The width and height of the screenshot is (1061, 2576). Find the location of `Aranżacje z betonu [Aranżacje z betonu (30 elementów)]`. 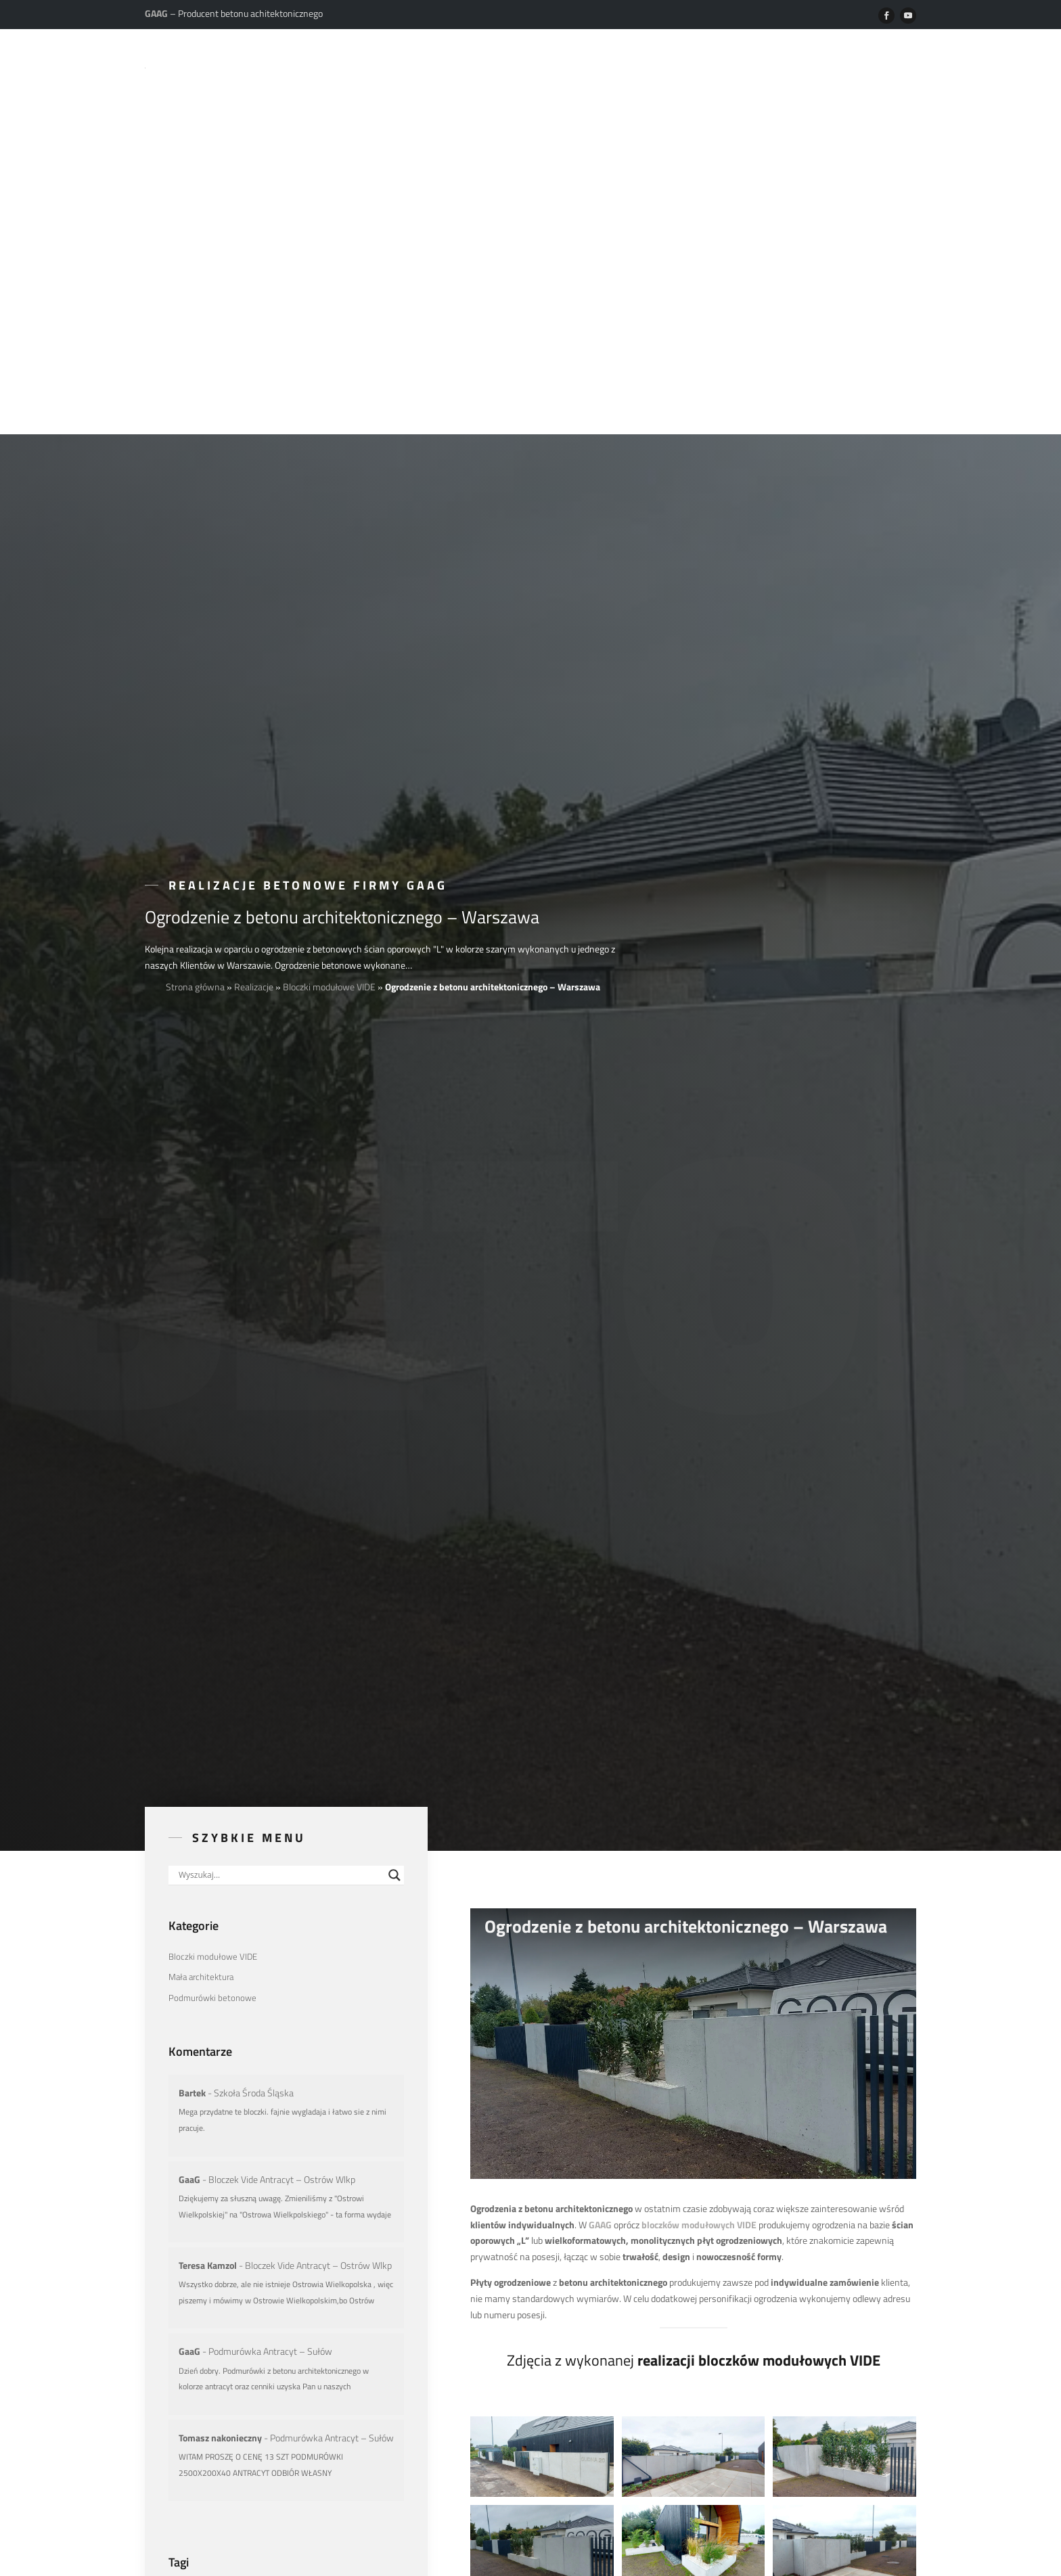

Aranżacje z betonu [Aranżacje z betonu (30 elementów)] is located at coordinates (205, 2189).